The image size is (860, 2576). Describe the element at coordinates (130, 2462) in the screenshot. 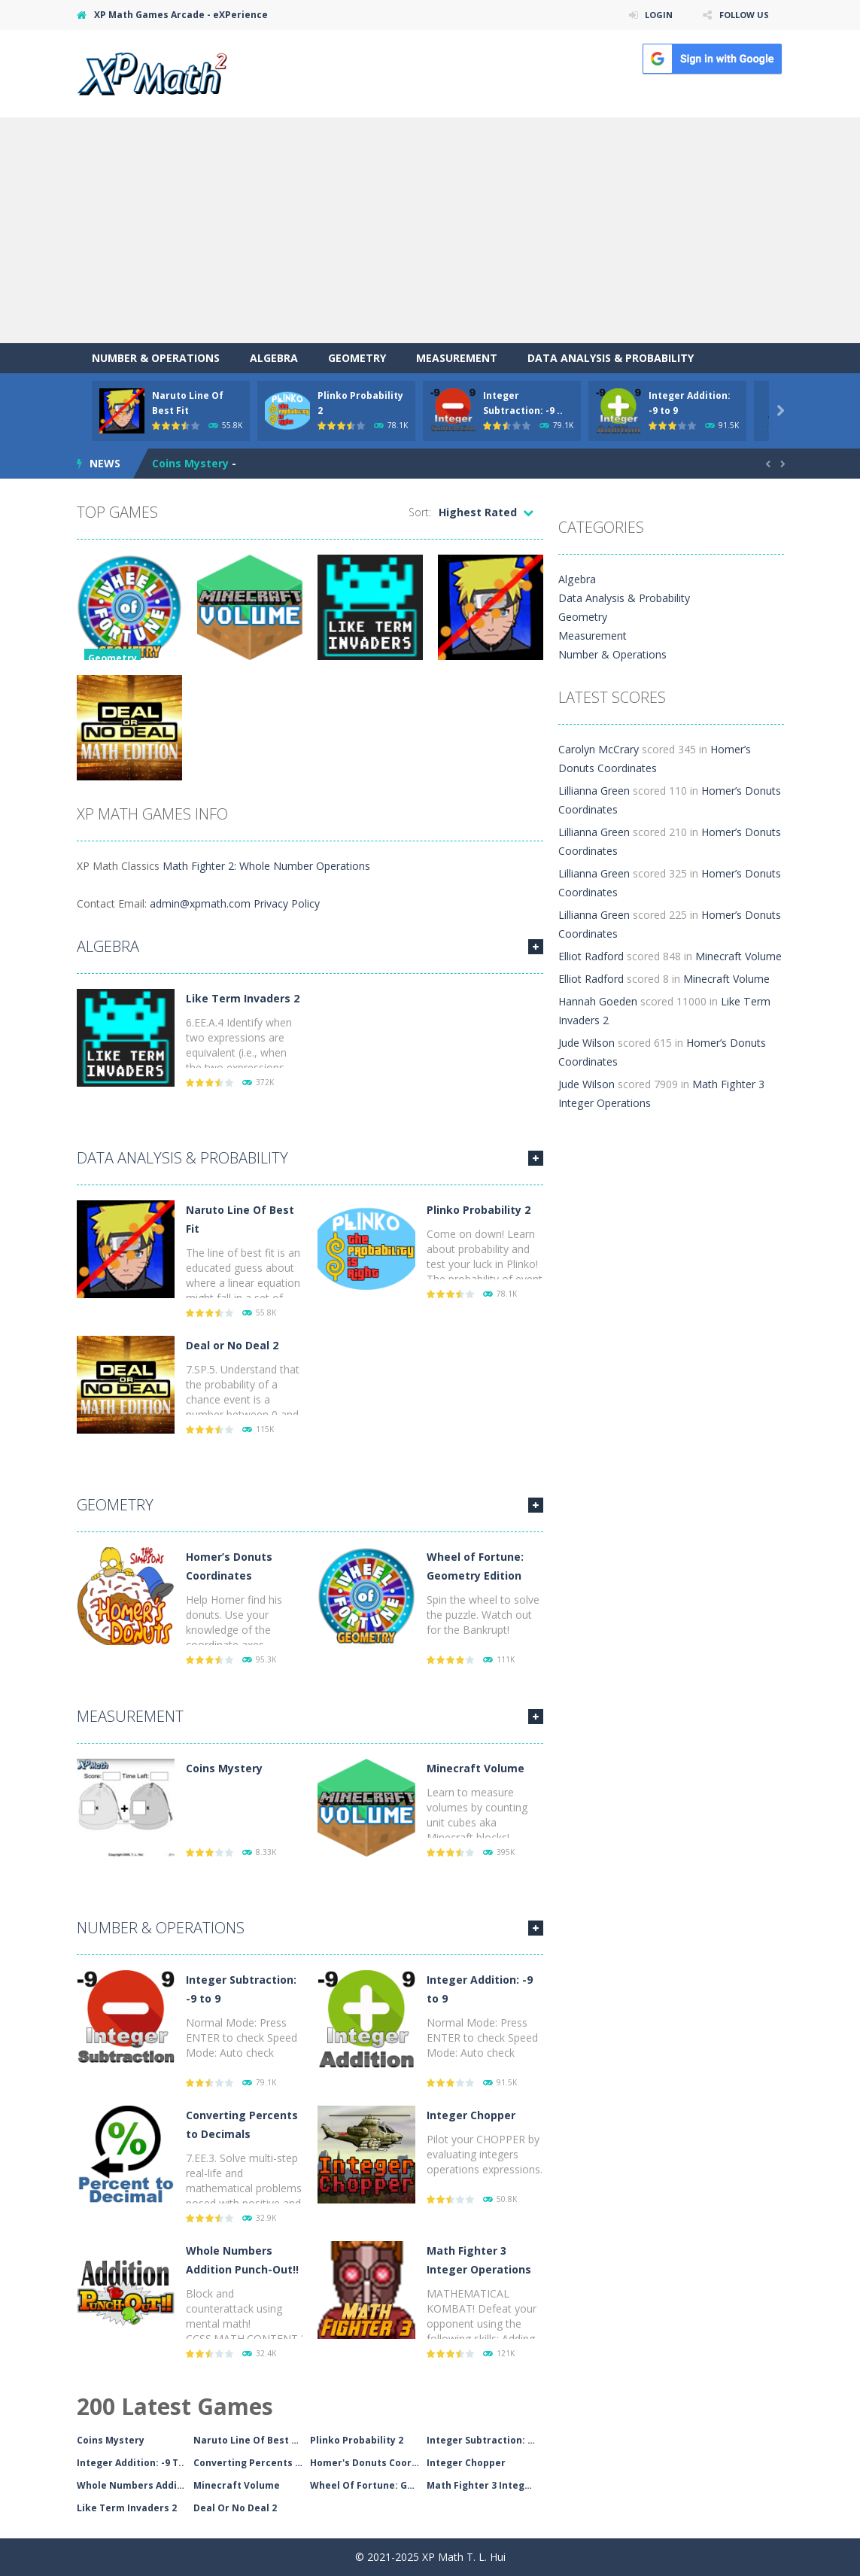

I see `Integer Addition: -9 T..` at that location.